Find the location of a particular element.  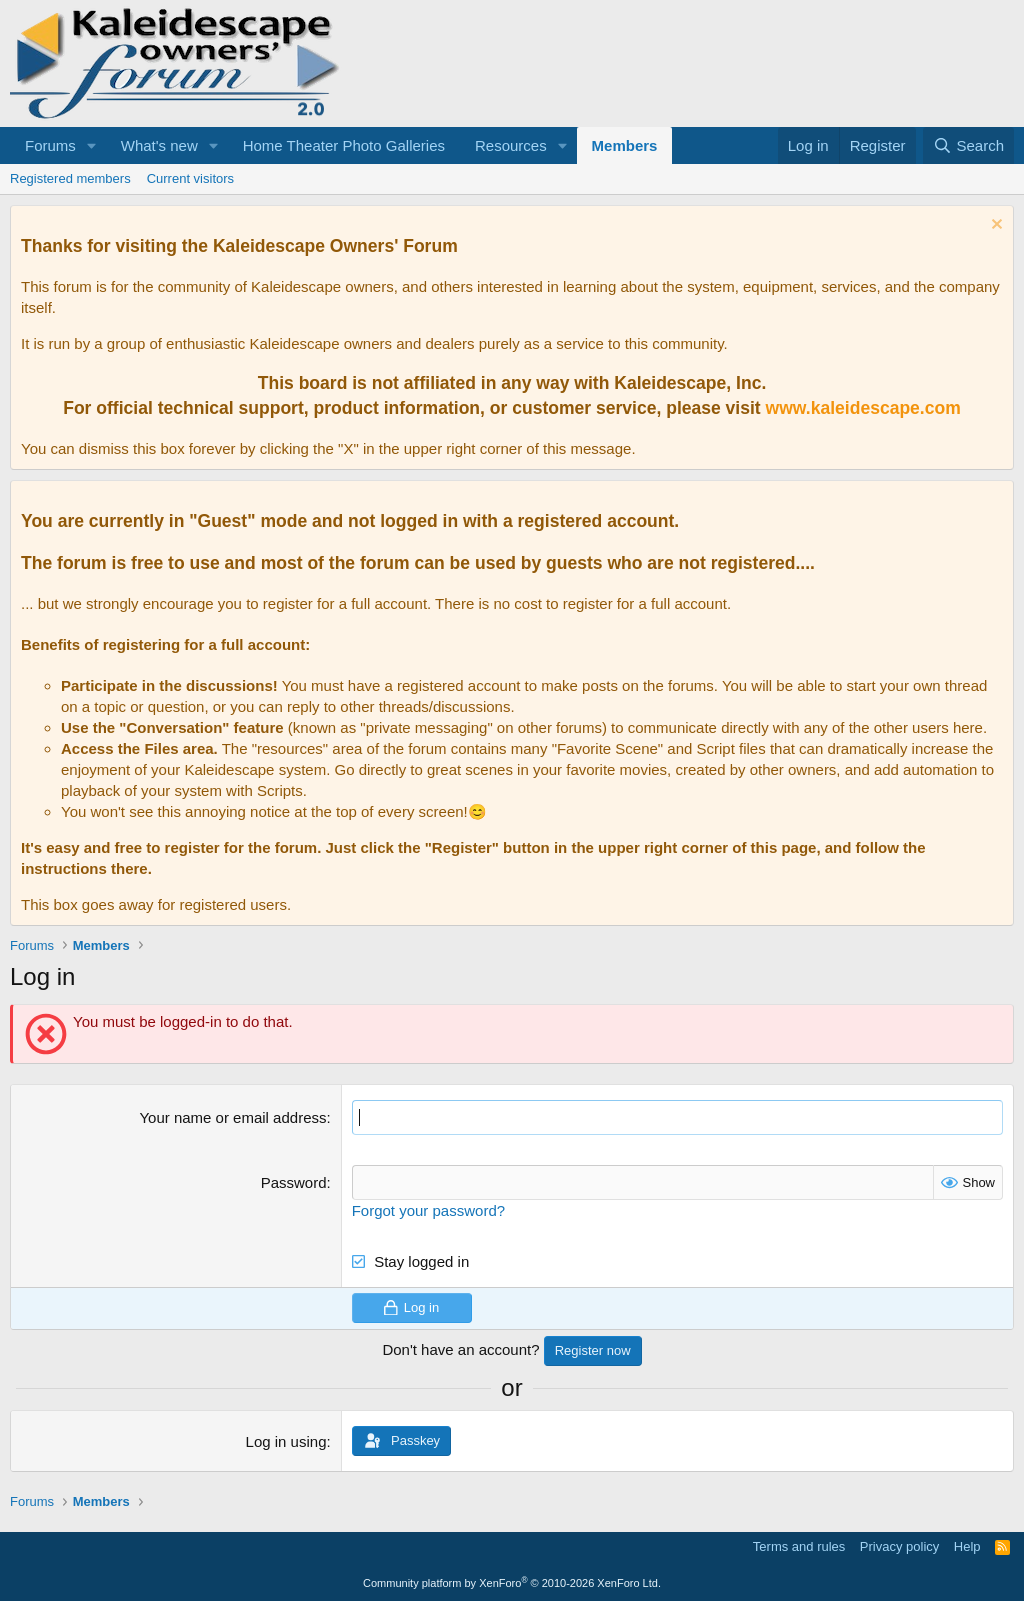

Password is located at coordinates (294, 1182).